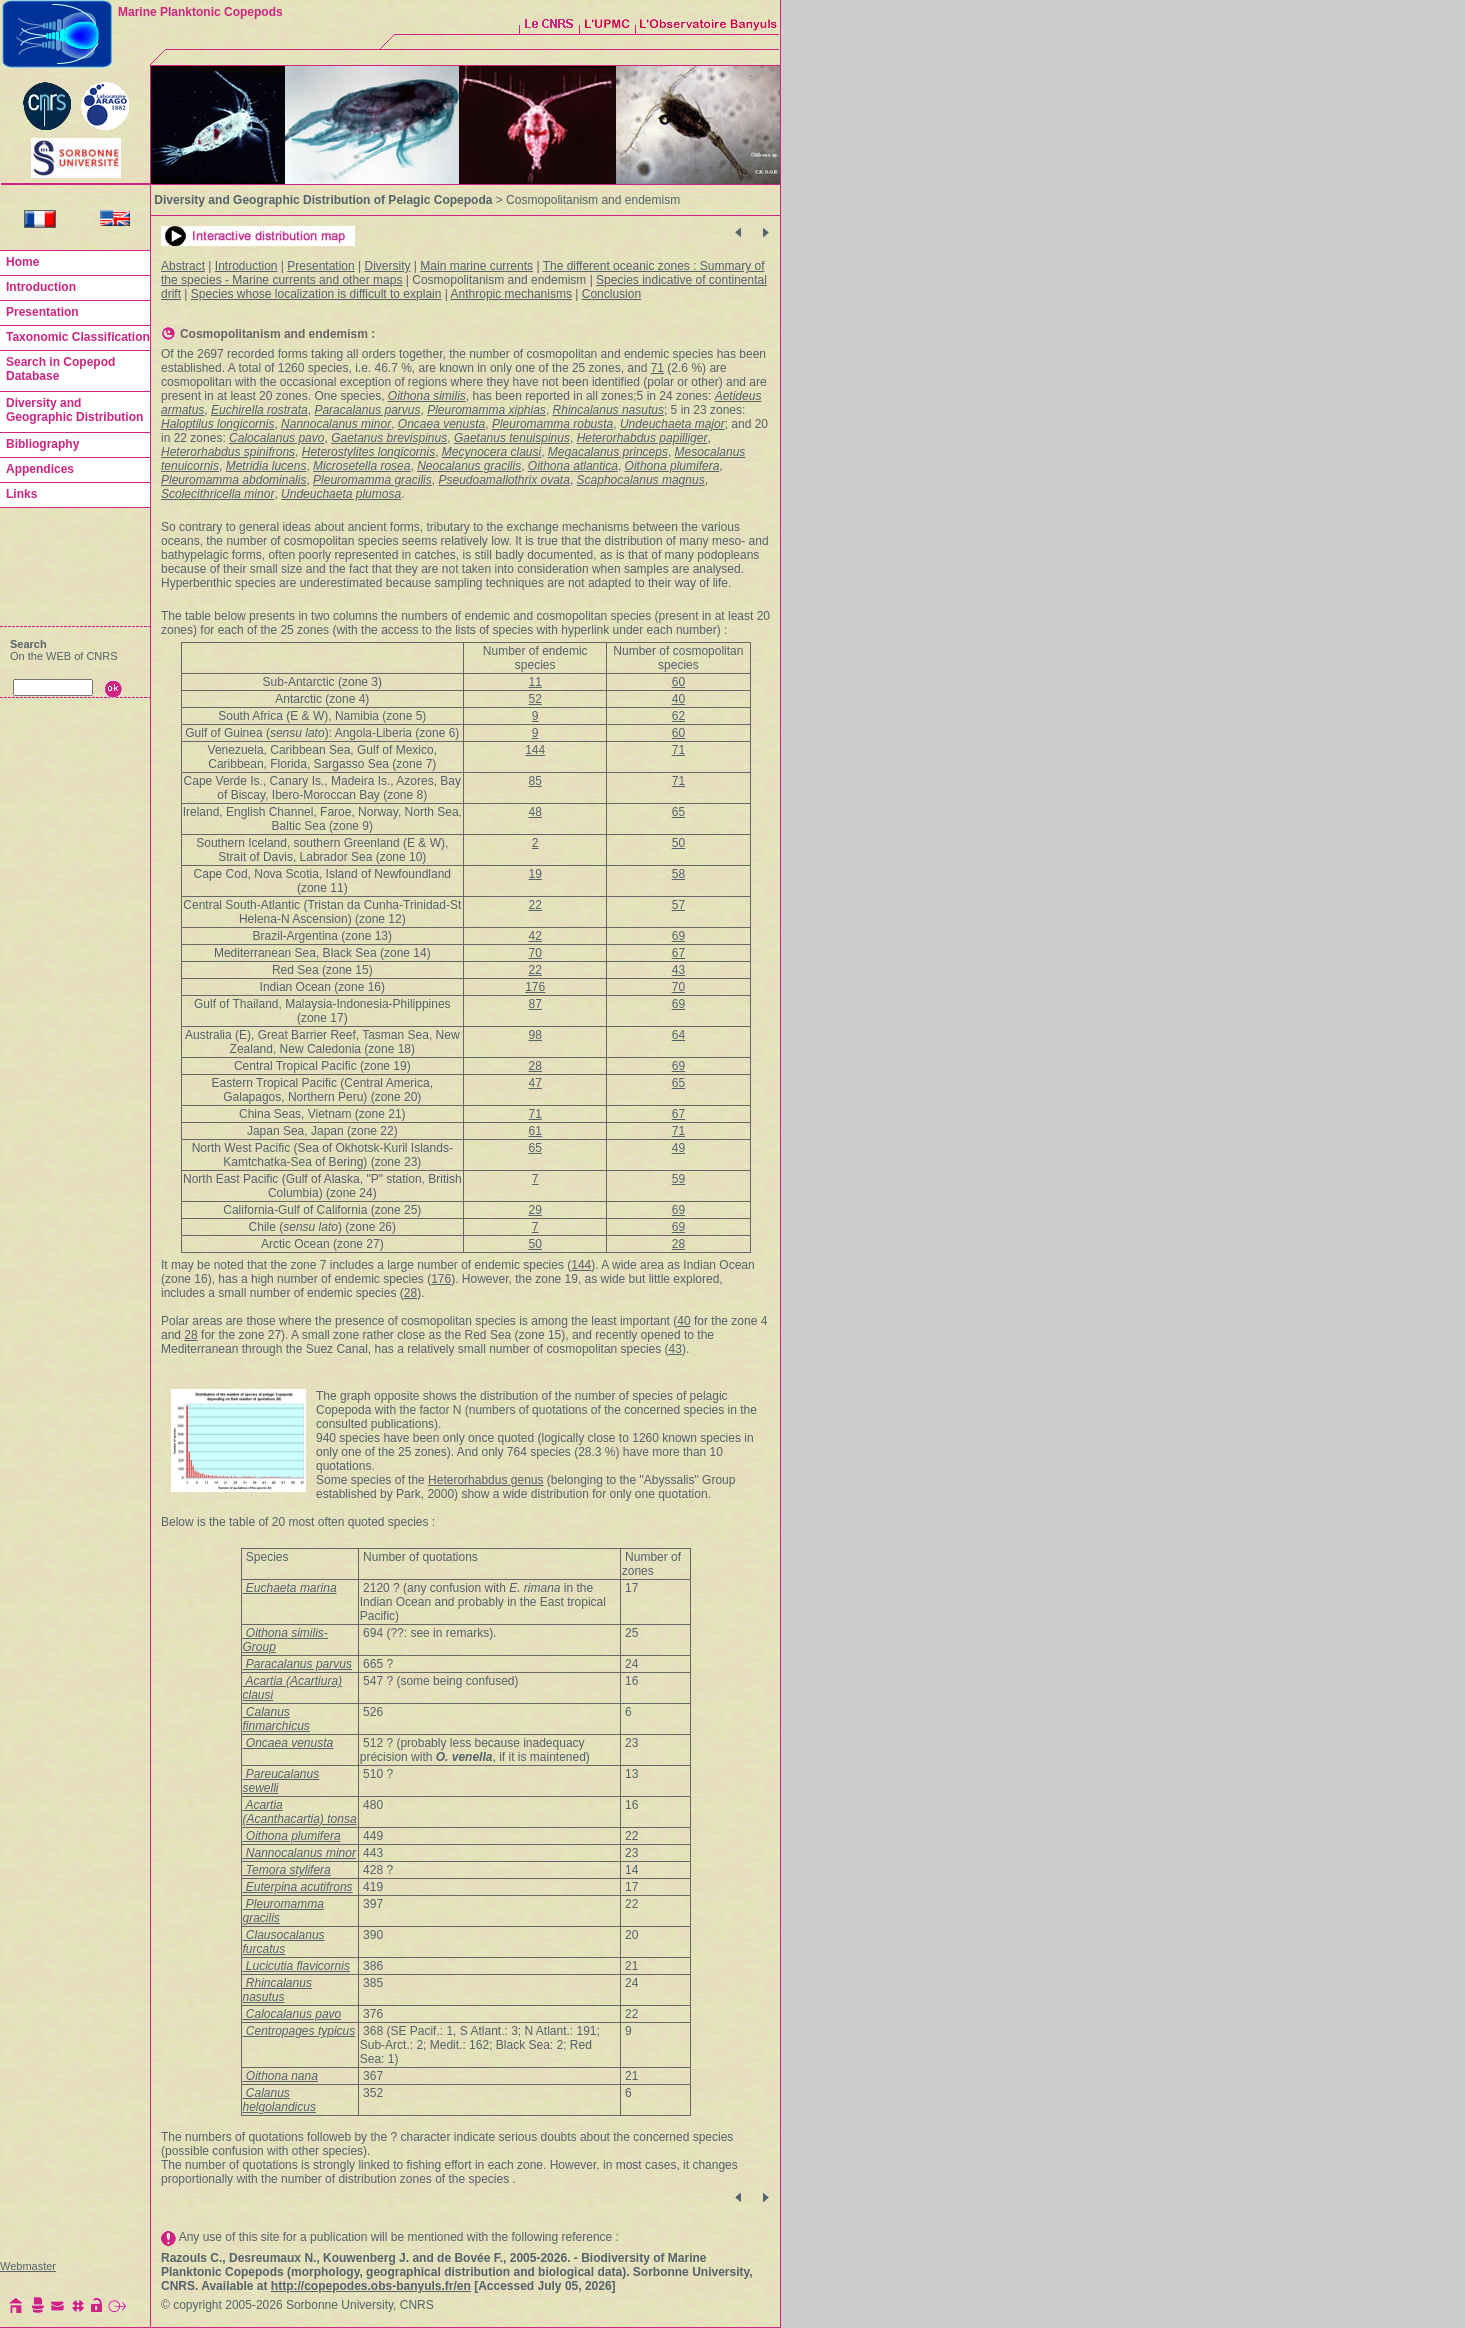  What do you see at coordinates (259, 410) in the screenshot?
I see `Euchirella rostrata` at bounding box center [259, 410].